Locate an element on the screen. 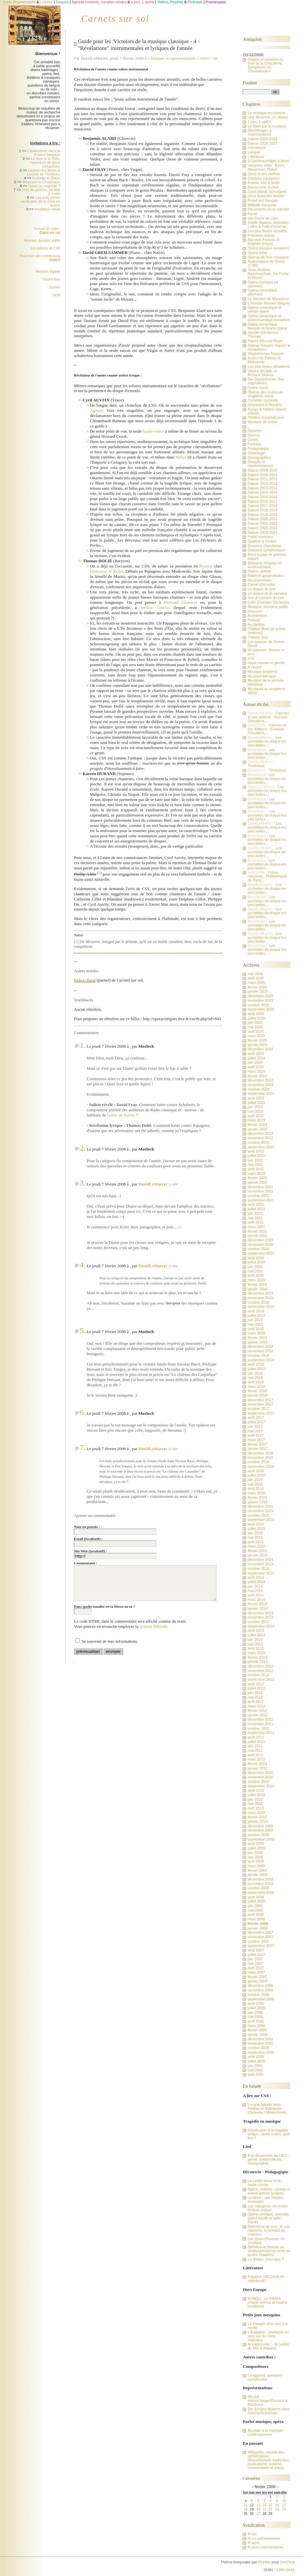 The image size is (303, 2576). août 2005 is located at coordinates (256, 2056).